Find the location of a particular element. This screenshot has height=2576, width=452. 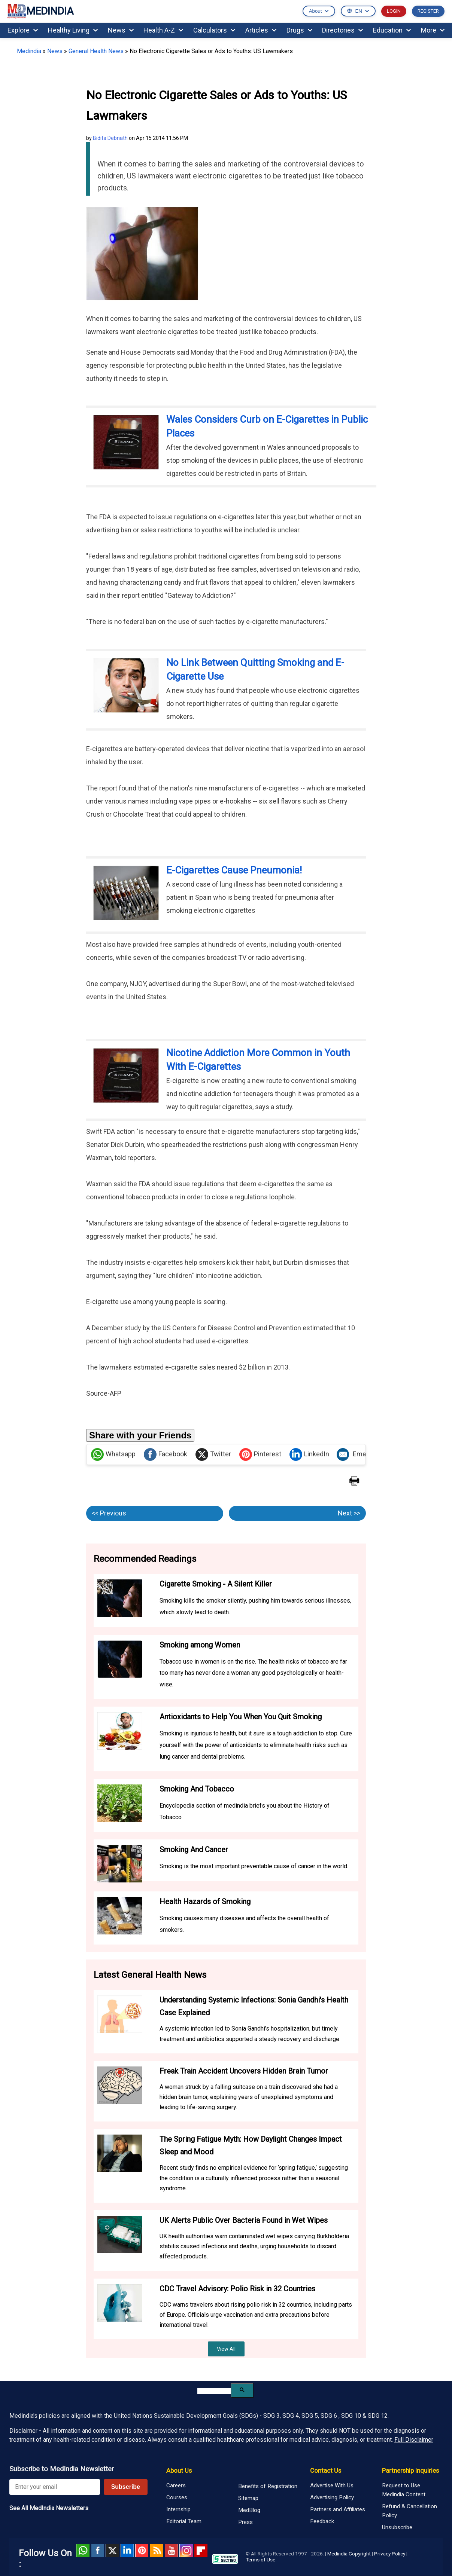

Benefits of Registration is located at coordinates (267, 2486).